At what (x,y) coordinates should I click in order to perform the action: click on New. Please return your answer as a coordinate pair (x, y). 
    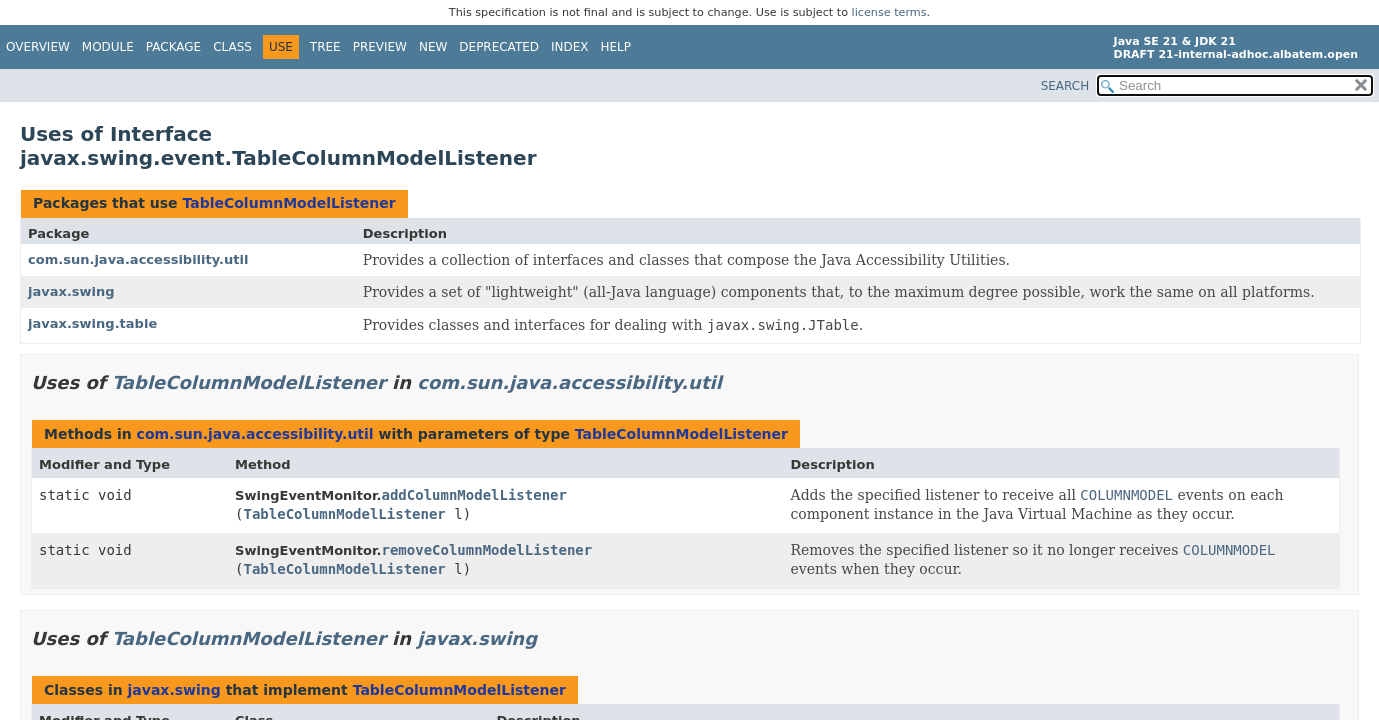
    Looking at the image, I should click on (433, 47).